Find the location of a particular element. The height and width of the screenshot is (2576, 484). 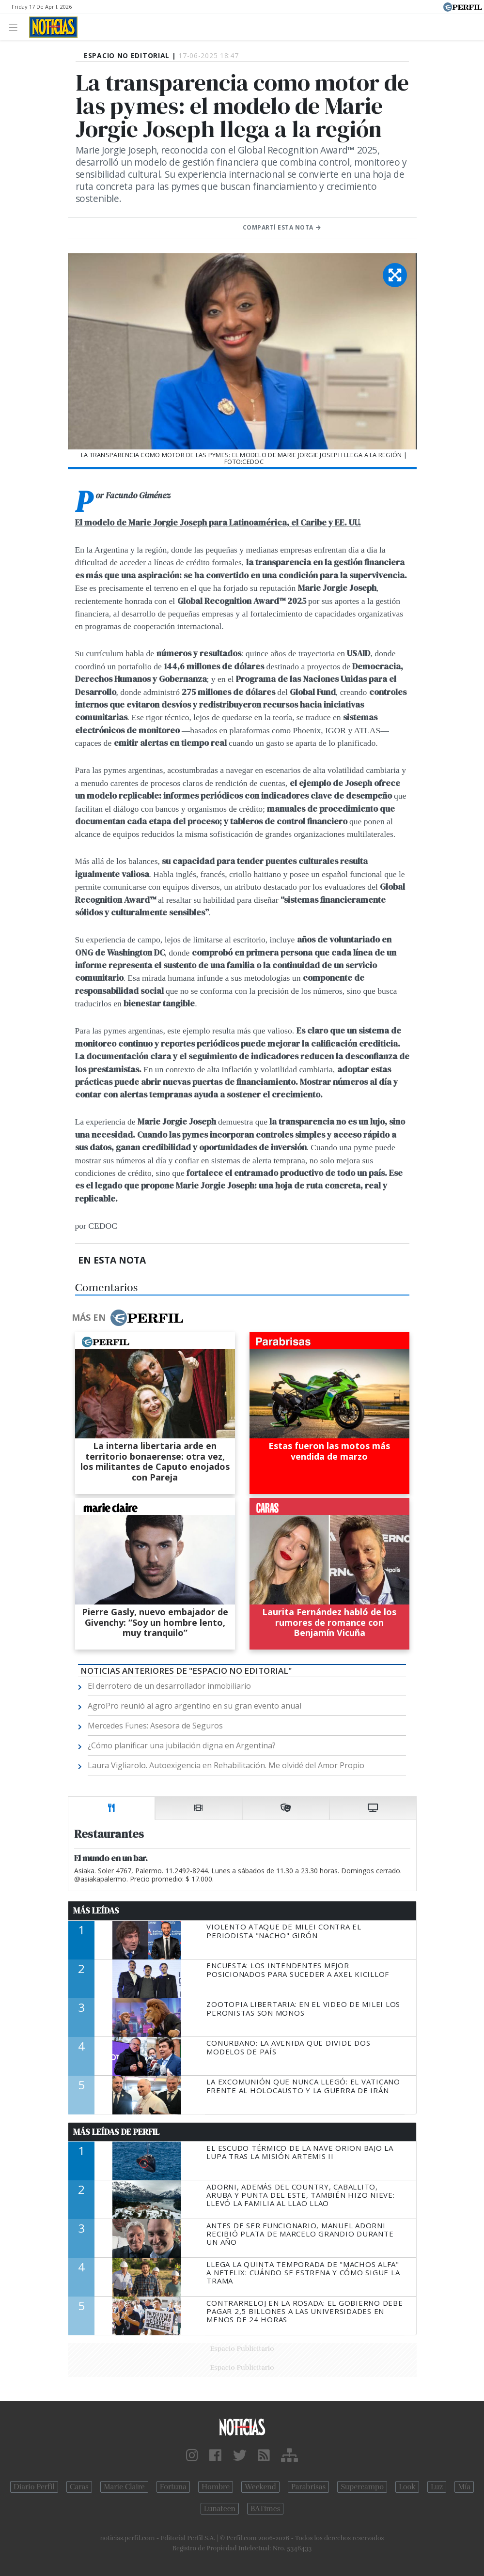

Supercampo is located at coordinates (362, 2487).